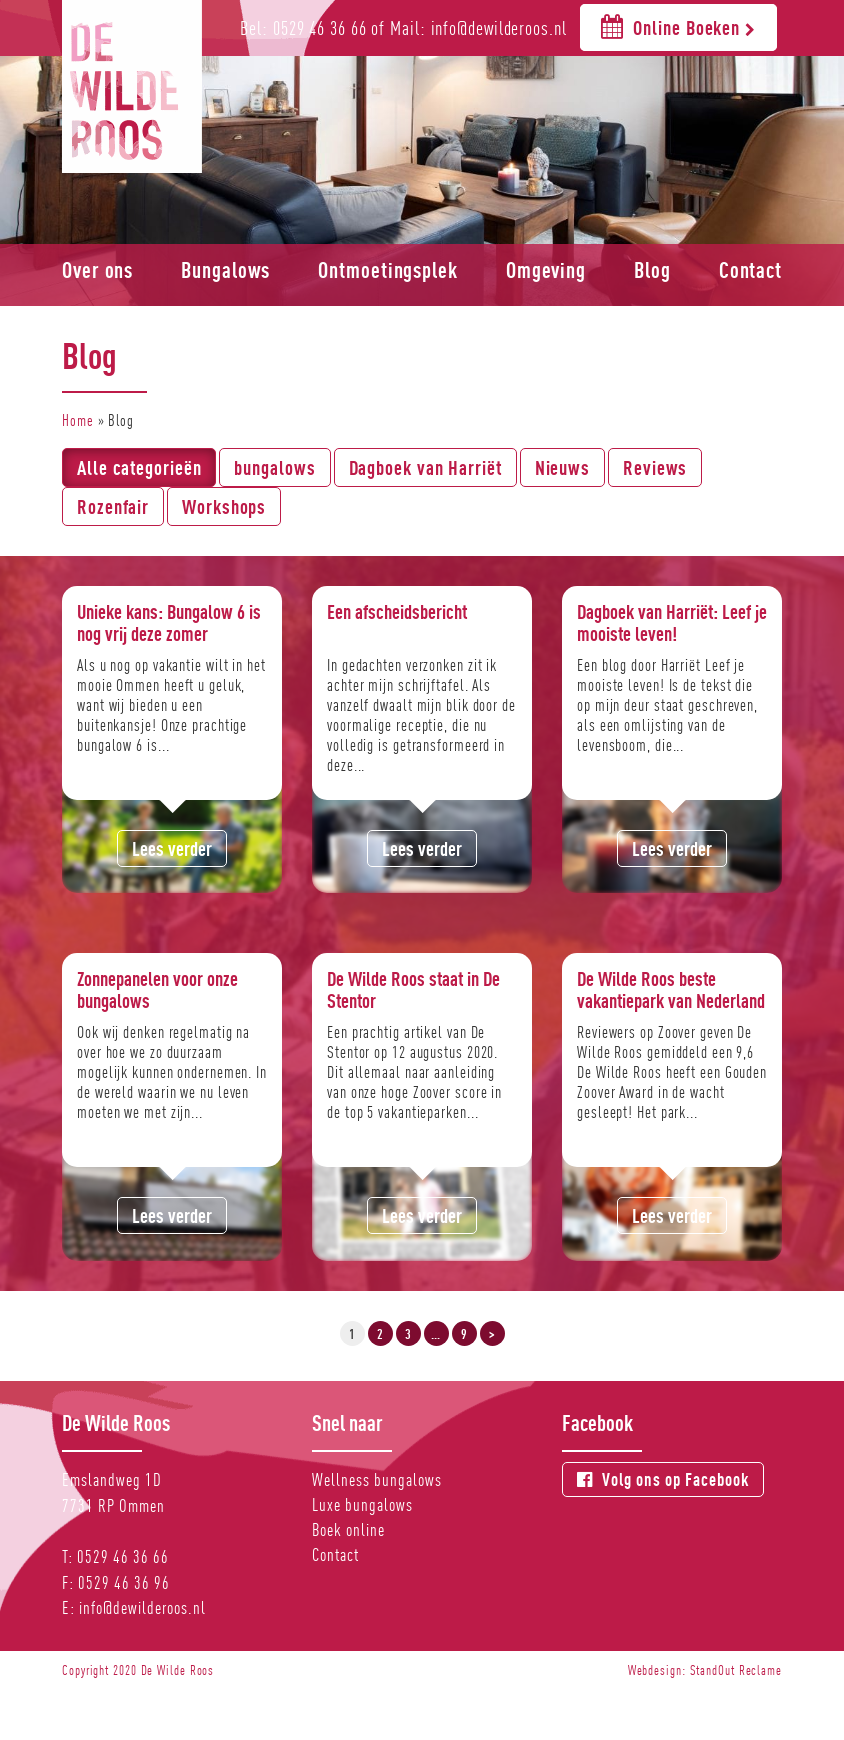 This screenshot has width=844, height=1740. Describe the element at coordinates (672, 622) in the screenshot. I see `Dagboek van Harriët: Leef je mooiste leven!` at that location.